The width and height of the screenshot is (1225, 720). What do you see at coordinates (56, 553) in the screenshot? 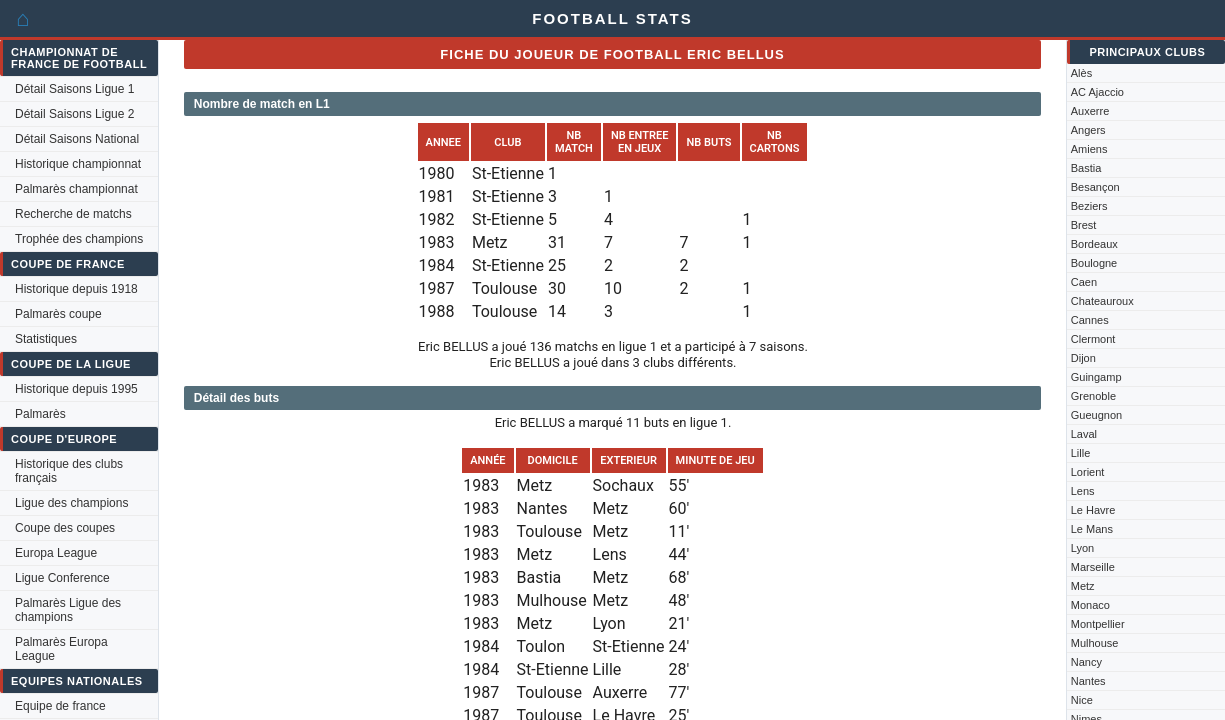
I see `Europa League` at bounding box center [56, 553].